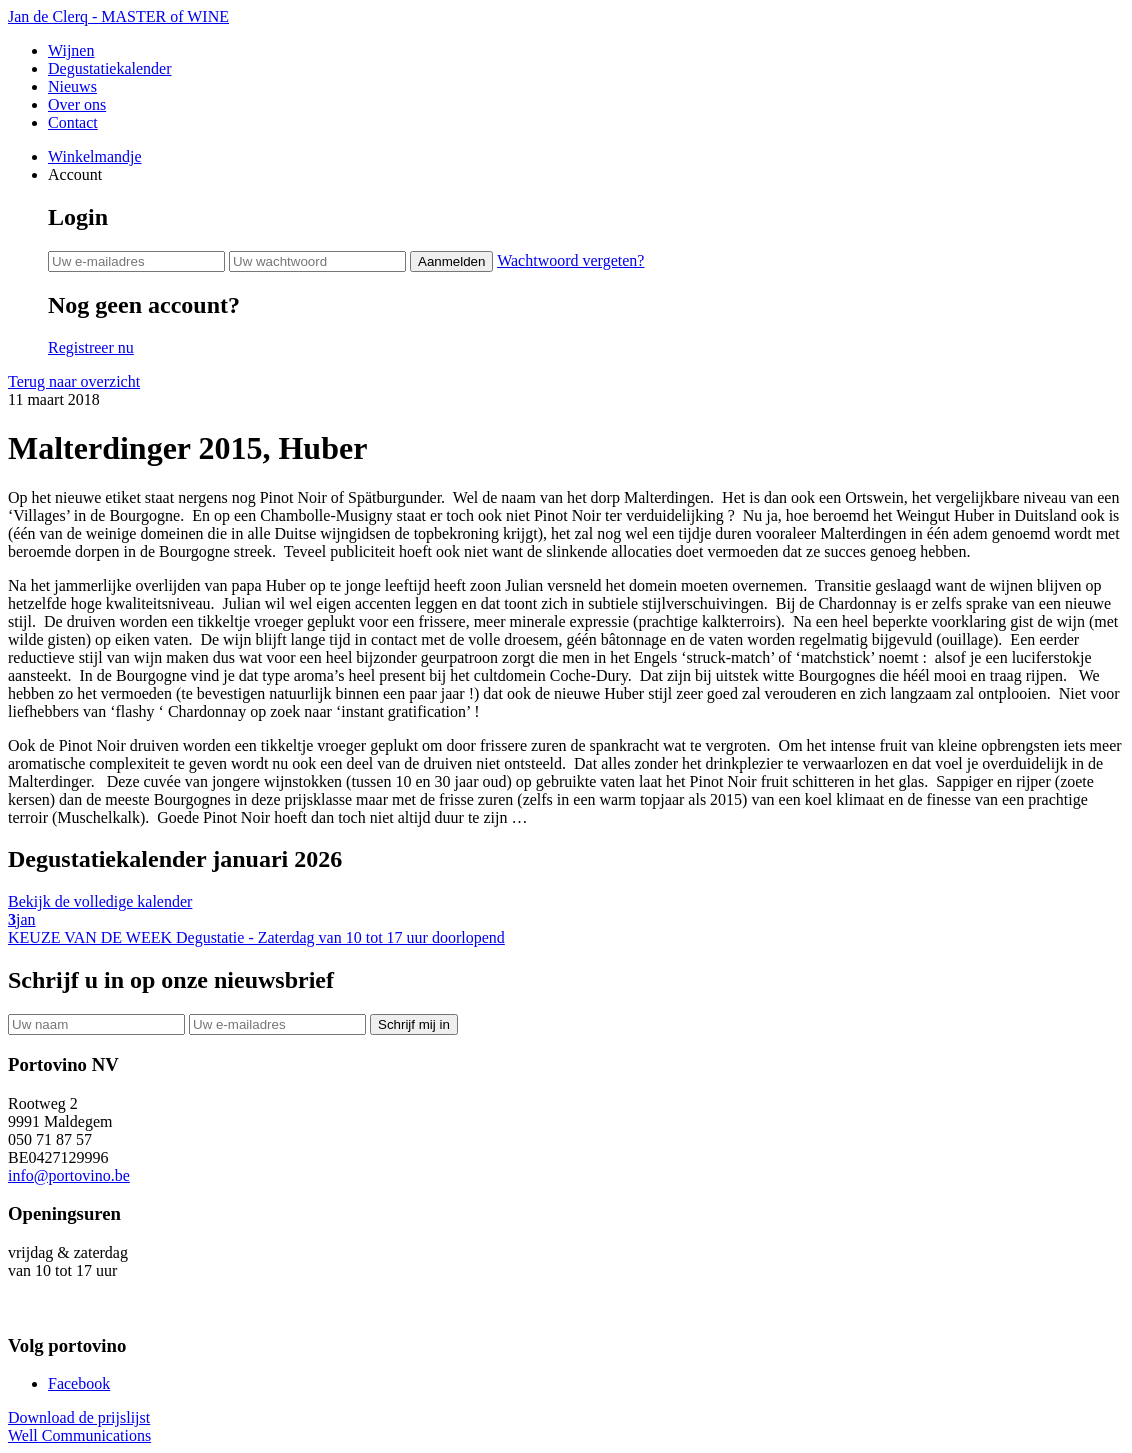 This screenshot has height=1453, width=1132. I want to click on Aanmelden, so click(451, 261).